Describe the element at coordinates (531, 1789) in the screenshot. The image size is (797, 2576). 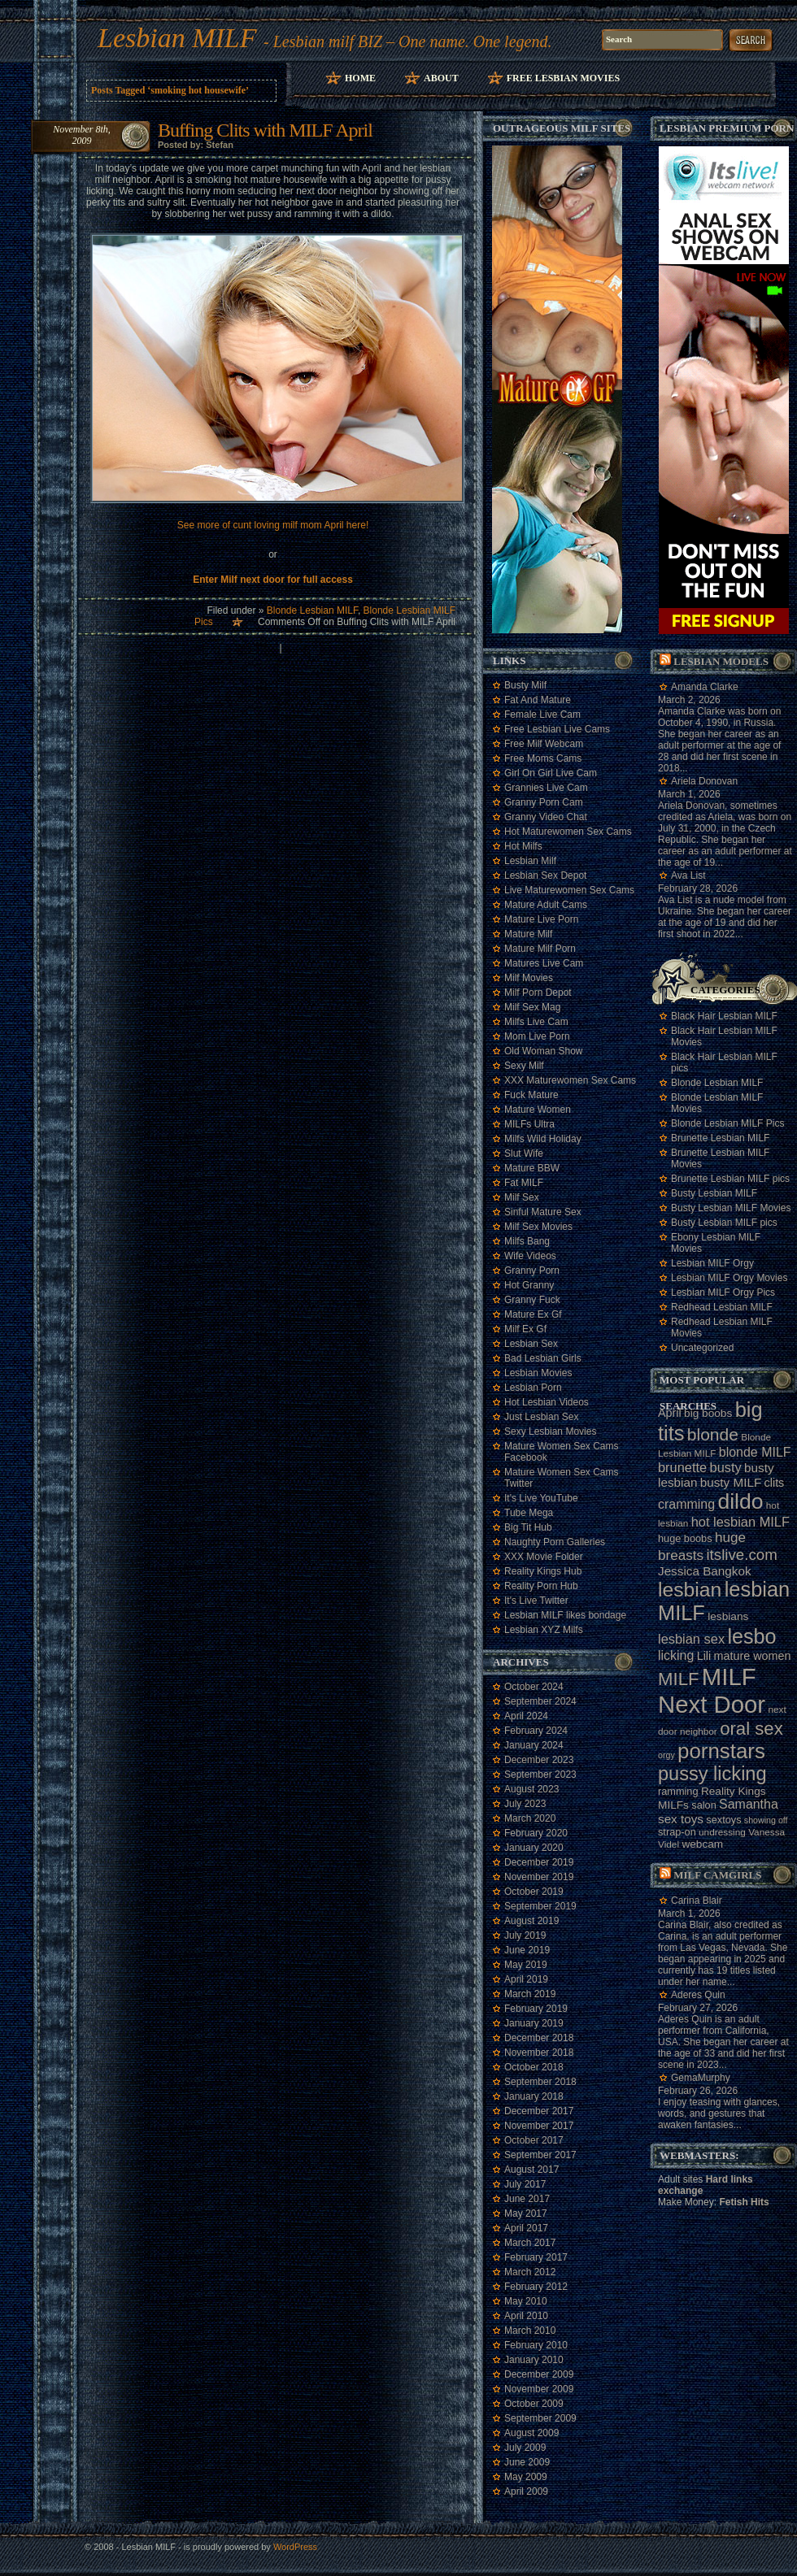
I see `August 2023` at that location.